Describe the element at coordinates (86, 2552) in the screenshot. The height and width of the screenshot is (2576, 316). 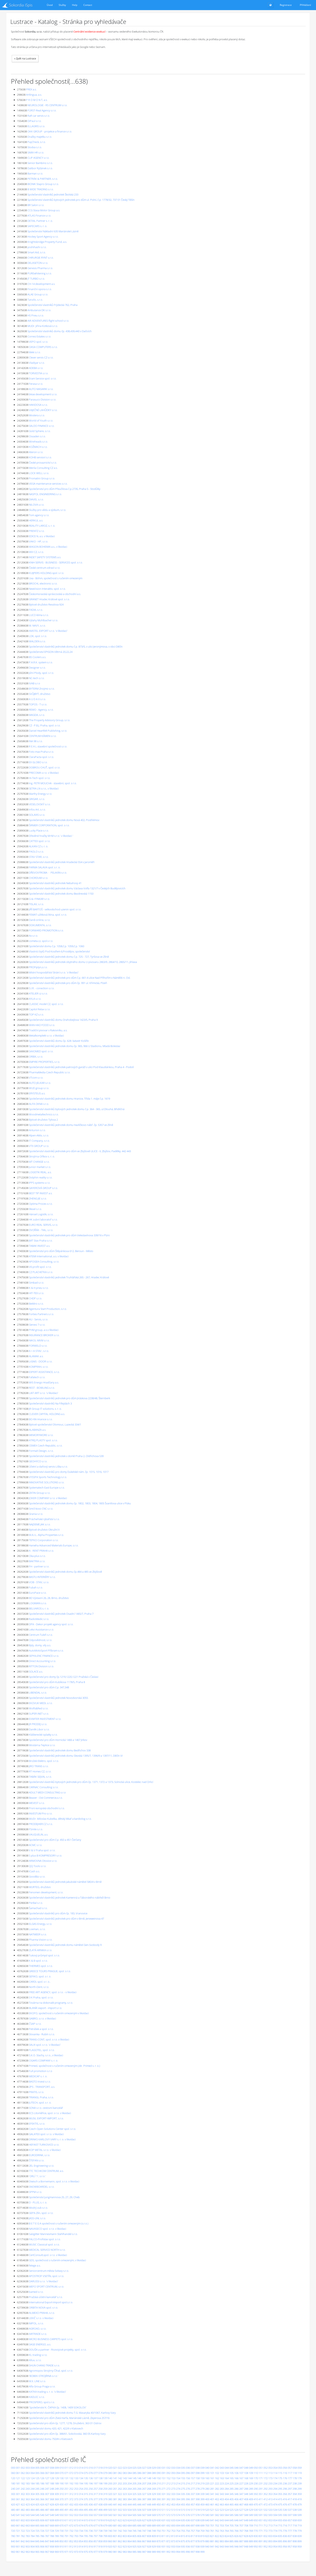
I see `975` at that location.